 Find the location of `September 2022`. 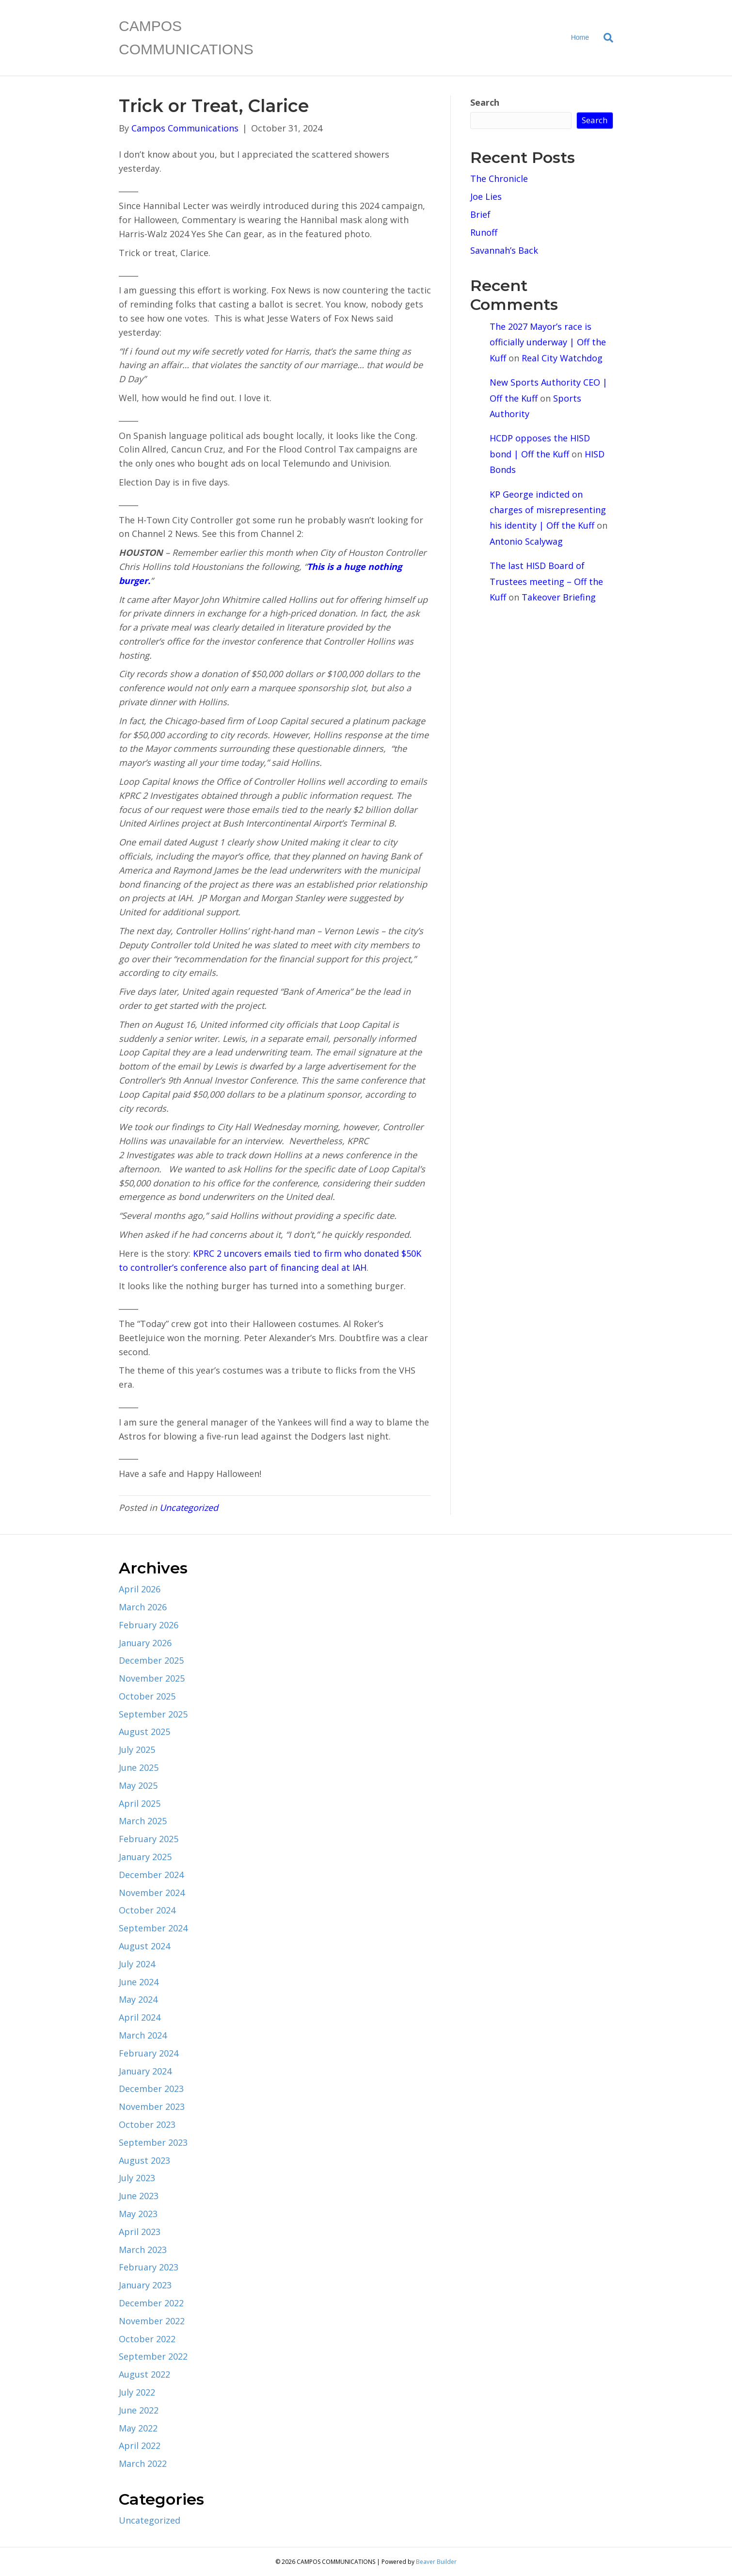

September 2022 is located at coordinates (153, 2356).